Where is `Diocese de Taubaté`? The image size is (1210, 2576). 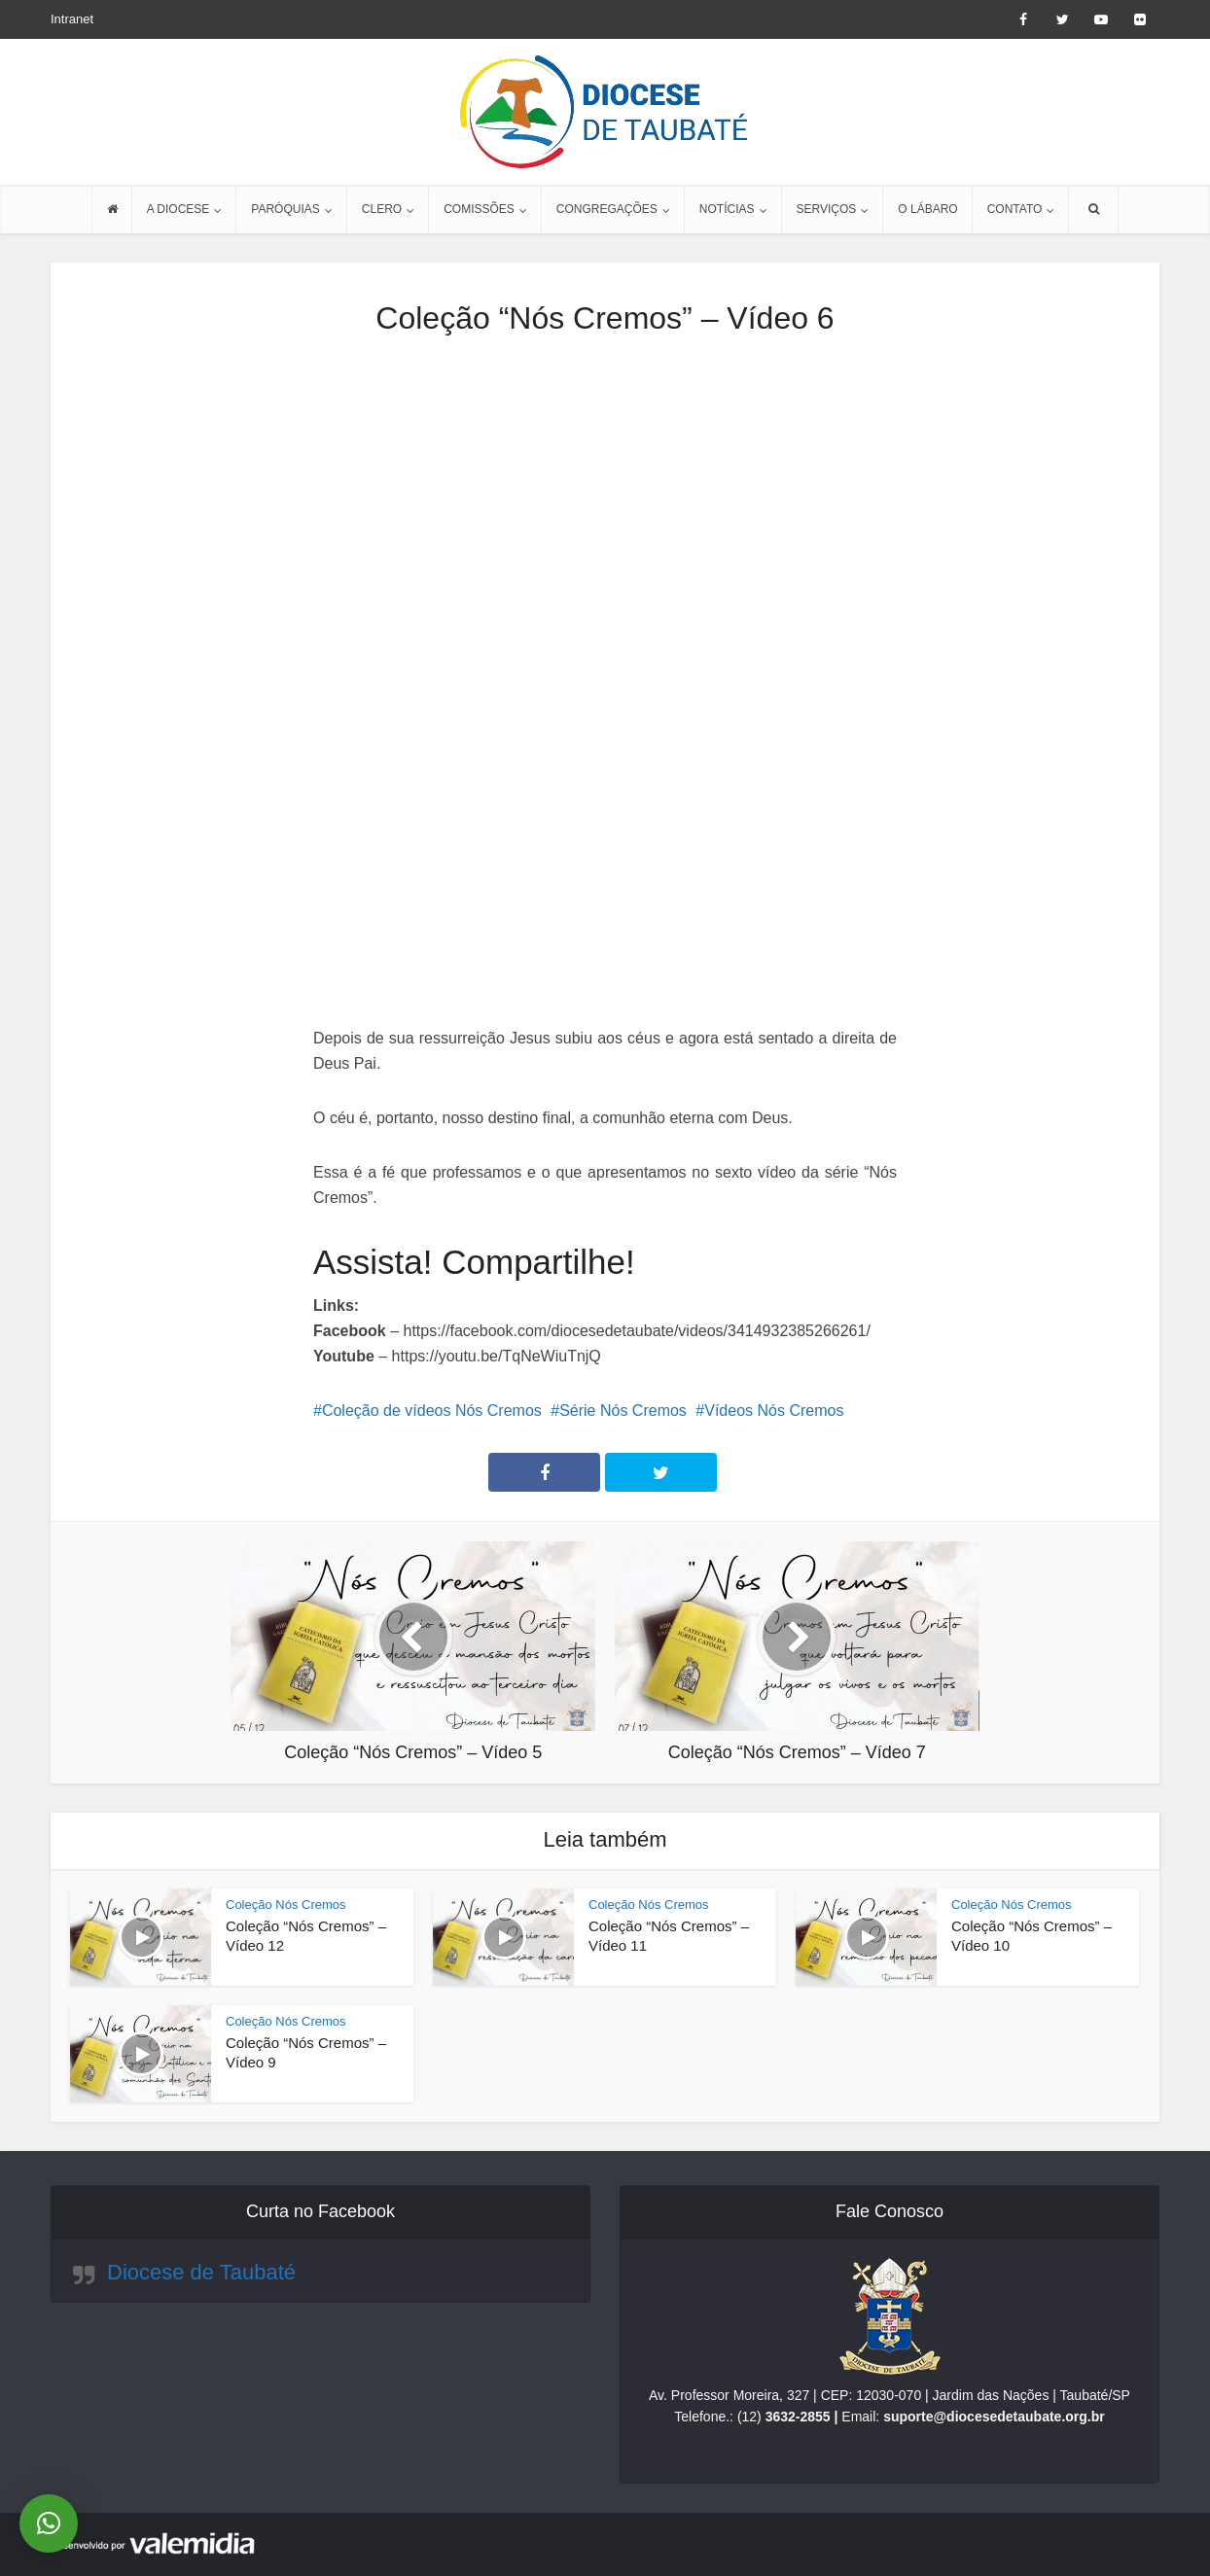 Diocese de Taubaté is located at coordinates (201, 2272).